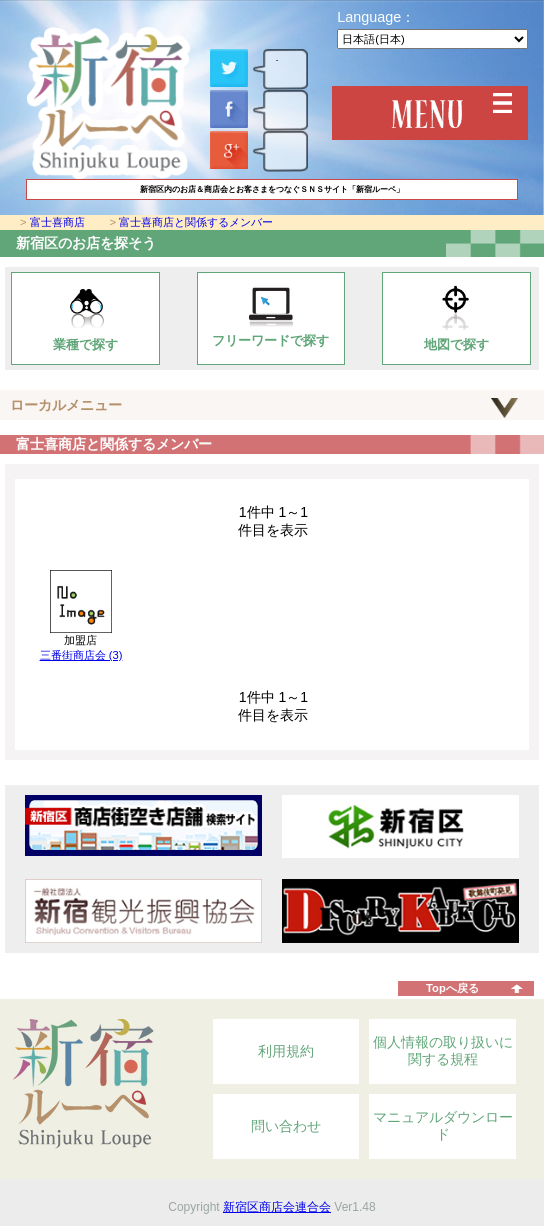  Describe the element at coordinates (443, 1051) in the screenshot. I see `個人情報の取り扱いに関する規程` at that location.